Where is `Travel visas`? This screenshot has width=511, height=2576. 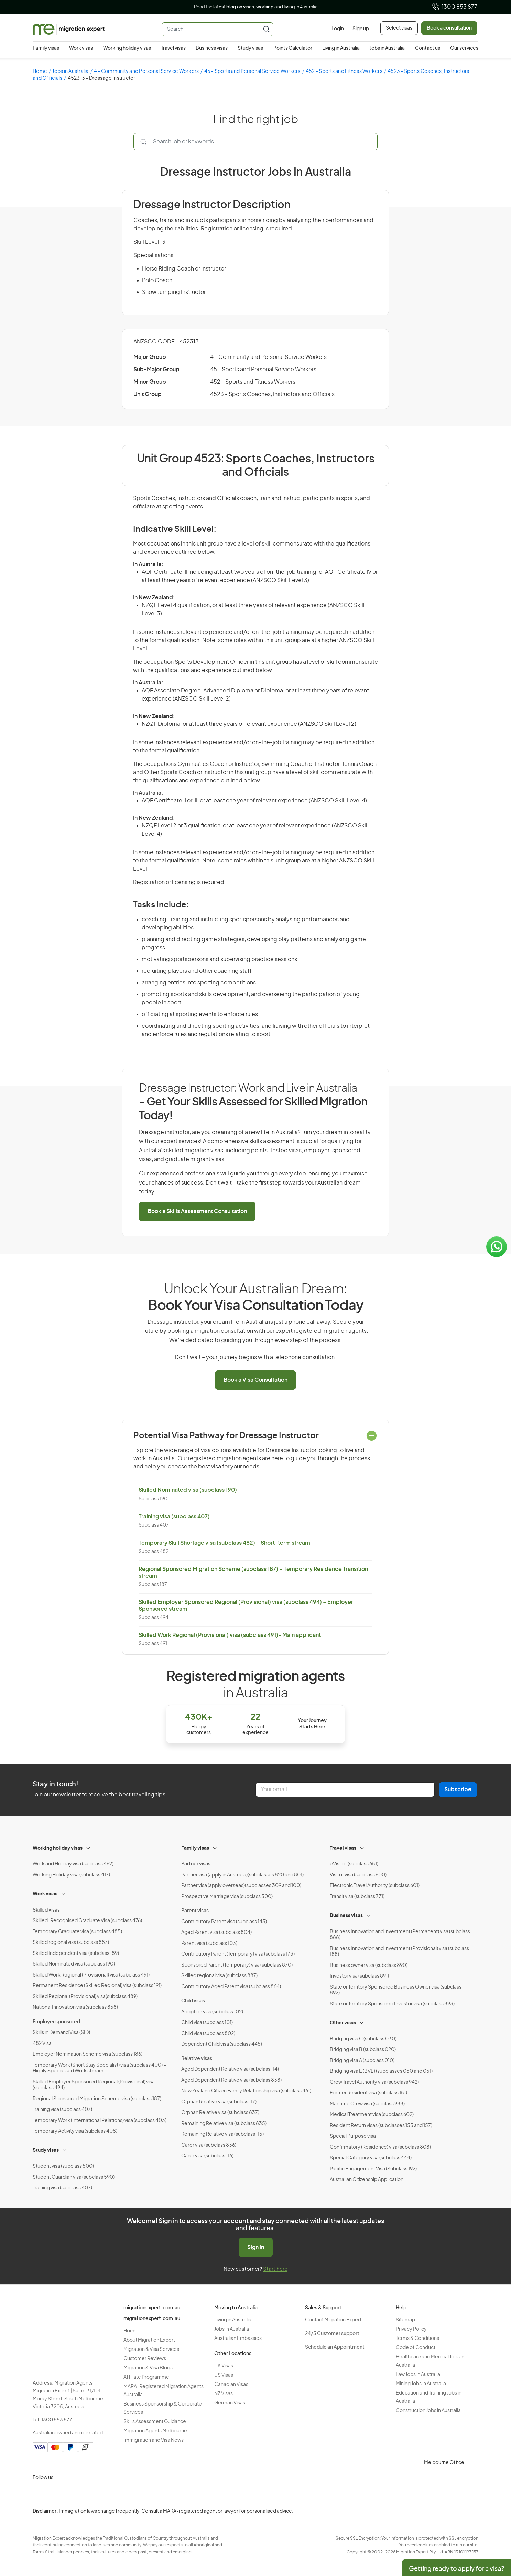 Travel visas is located at coordinates (173, 48).